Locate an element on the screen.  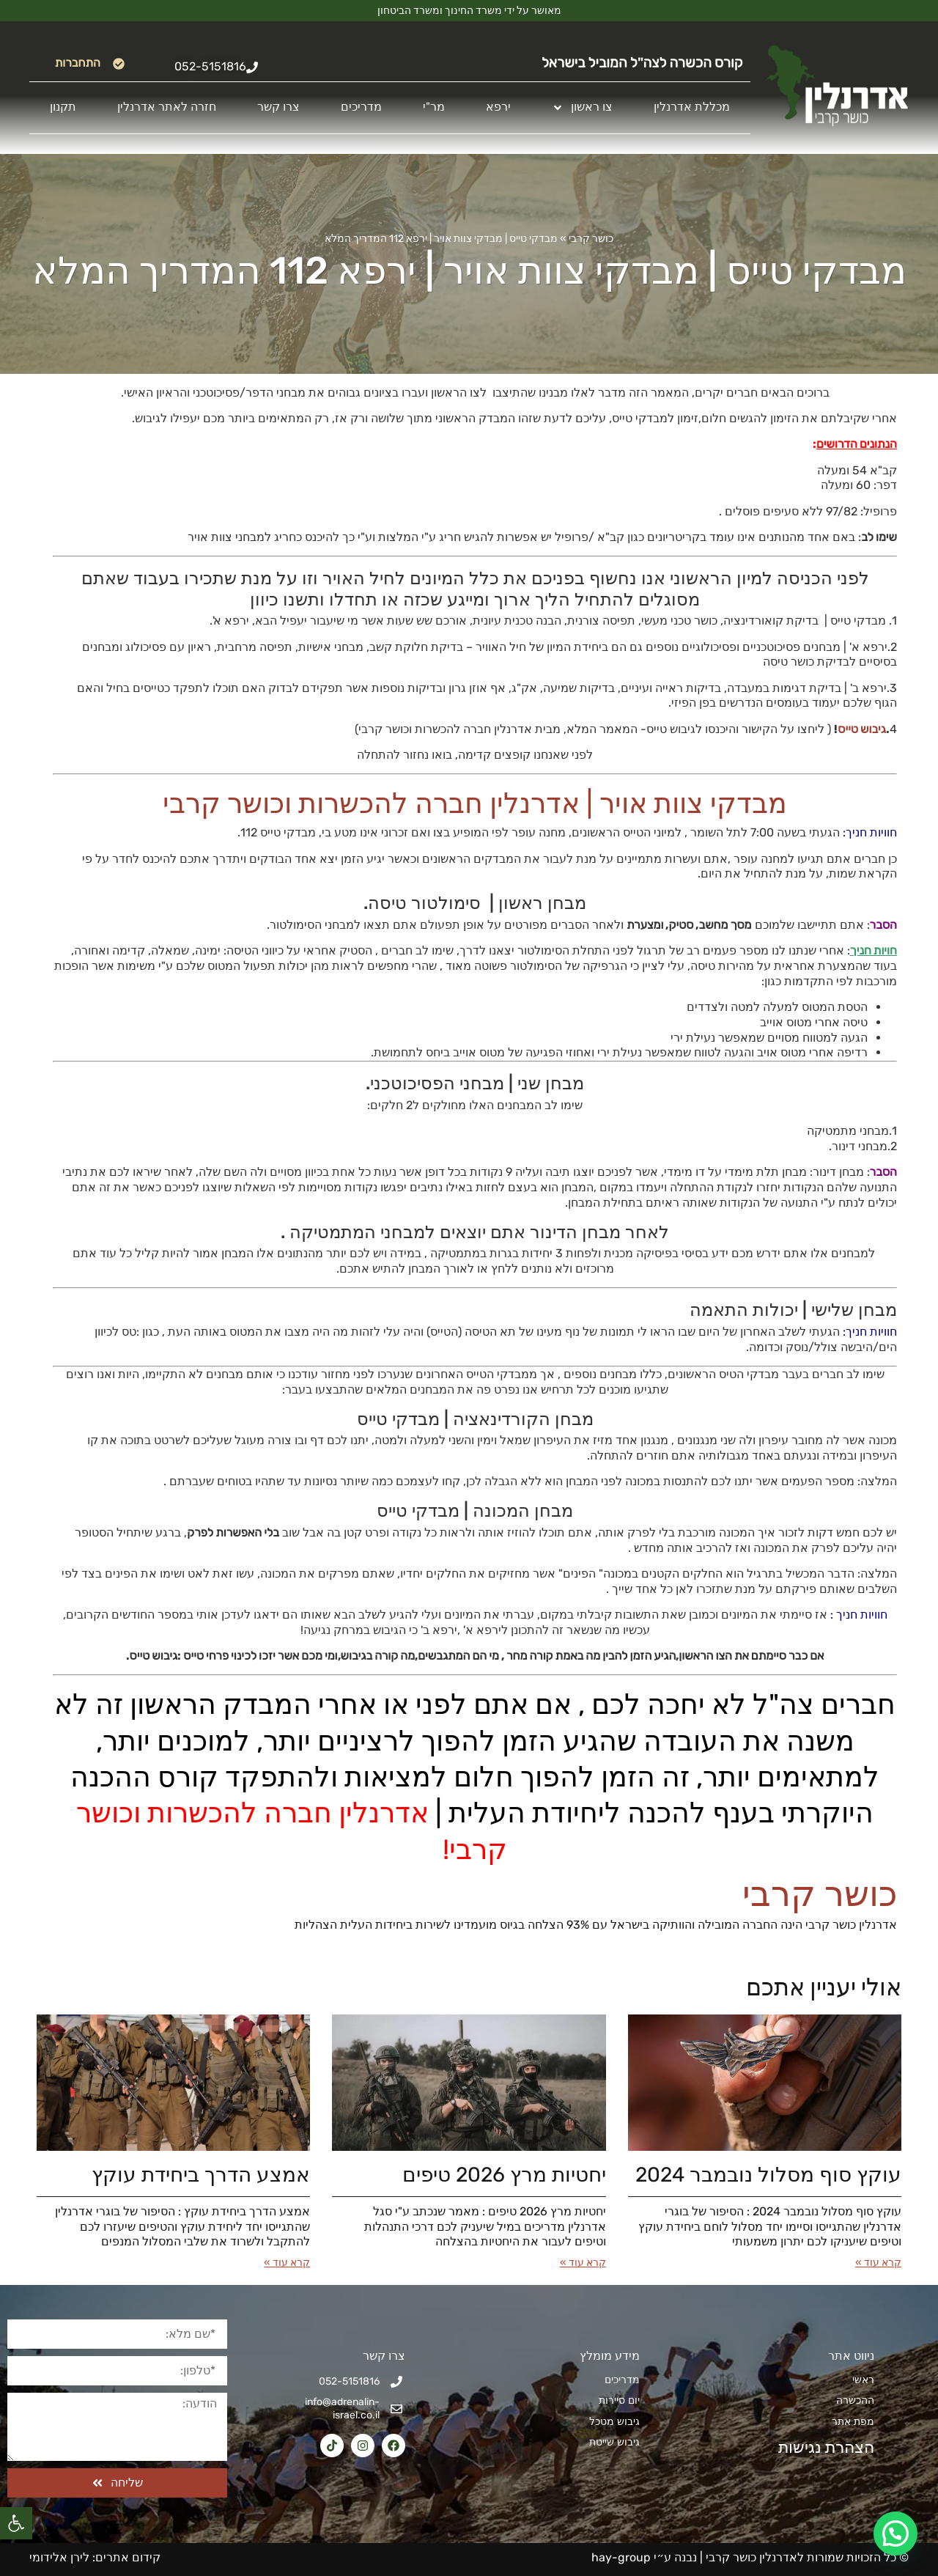
צו ראשון is located at coordinates (582, 108).